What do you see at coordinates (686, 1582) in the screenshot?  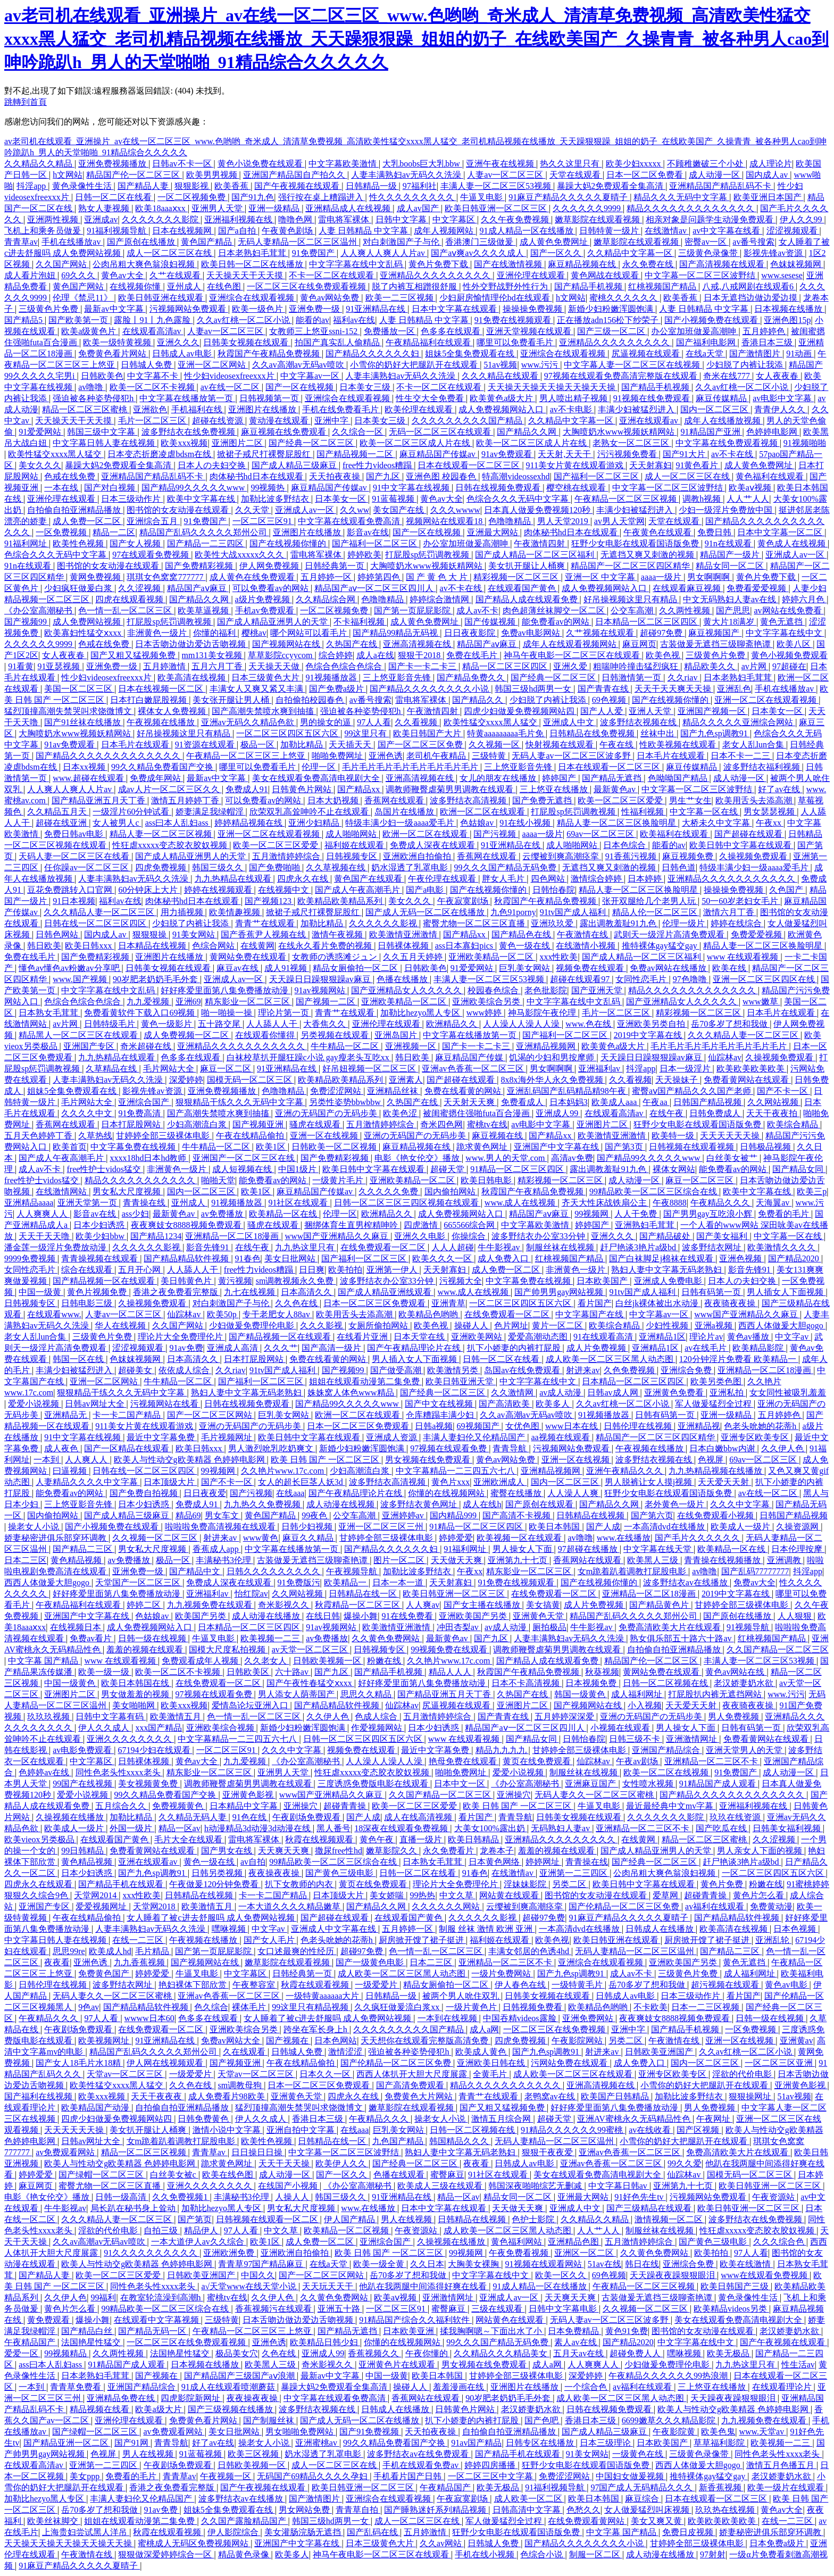 I see `波多野结衣av在线播放` at bounding box center [686, 1582].